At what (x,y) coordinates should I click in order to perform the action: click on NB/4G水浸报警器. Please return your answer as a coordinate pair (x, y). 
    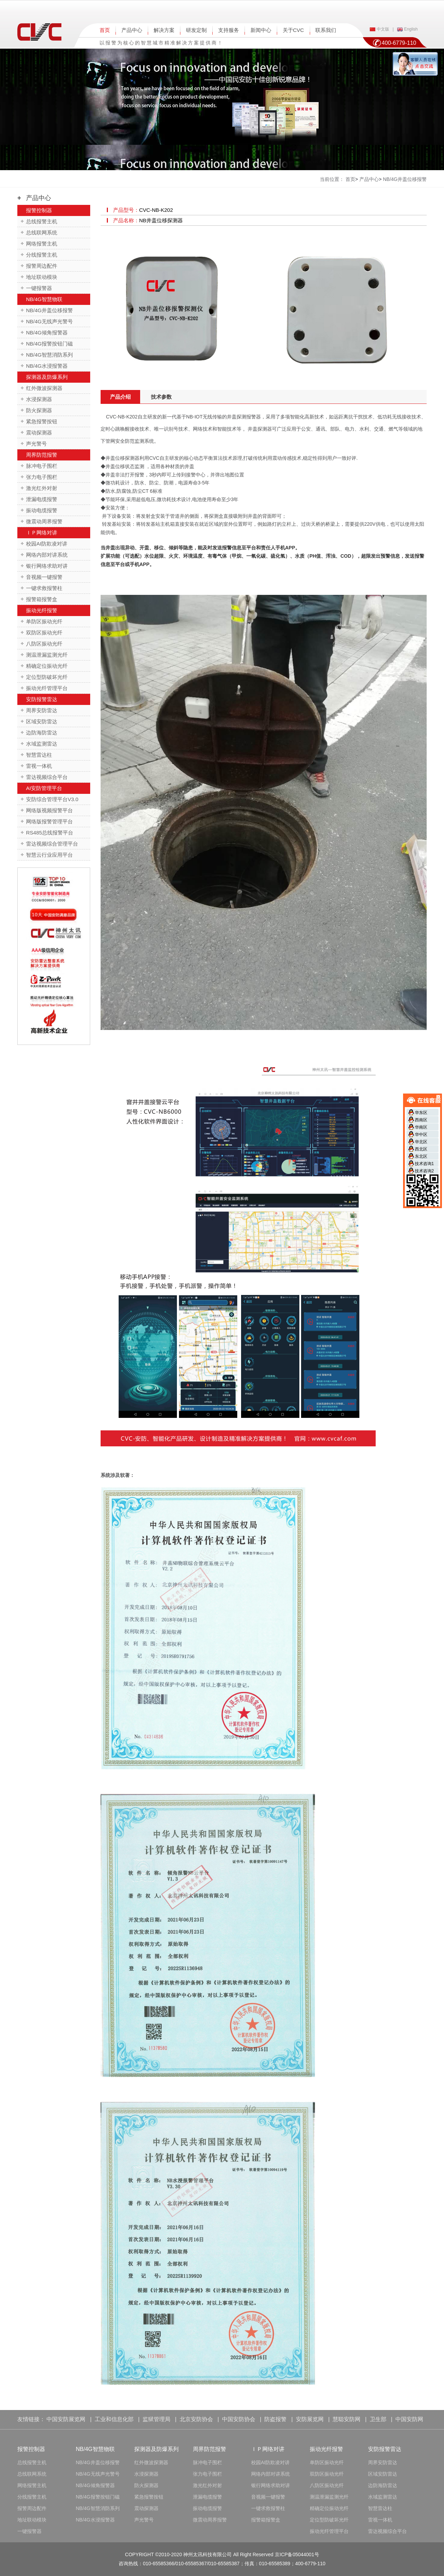
    Looking at the image, I should click on (47, 366).